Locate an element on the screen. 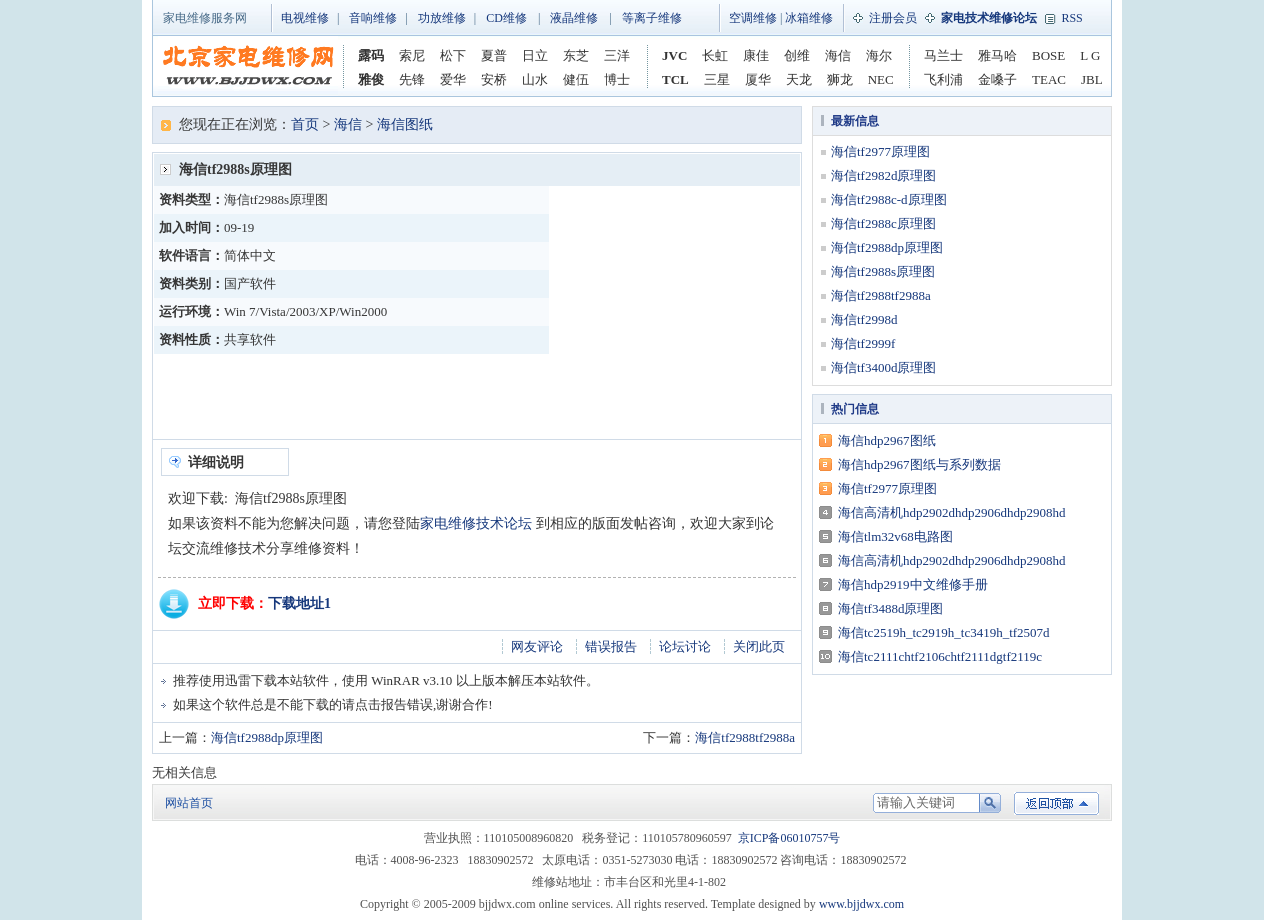 This screenshot has width=1264, height=920. 天龙 is located at coordinates (799, 79).